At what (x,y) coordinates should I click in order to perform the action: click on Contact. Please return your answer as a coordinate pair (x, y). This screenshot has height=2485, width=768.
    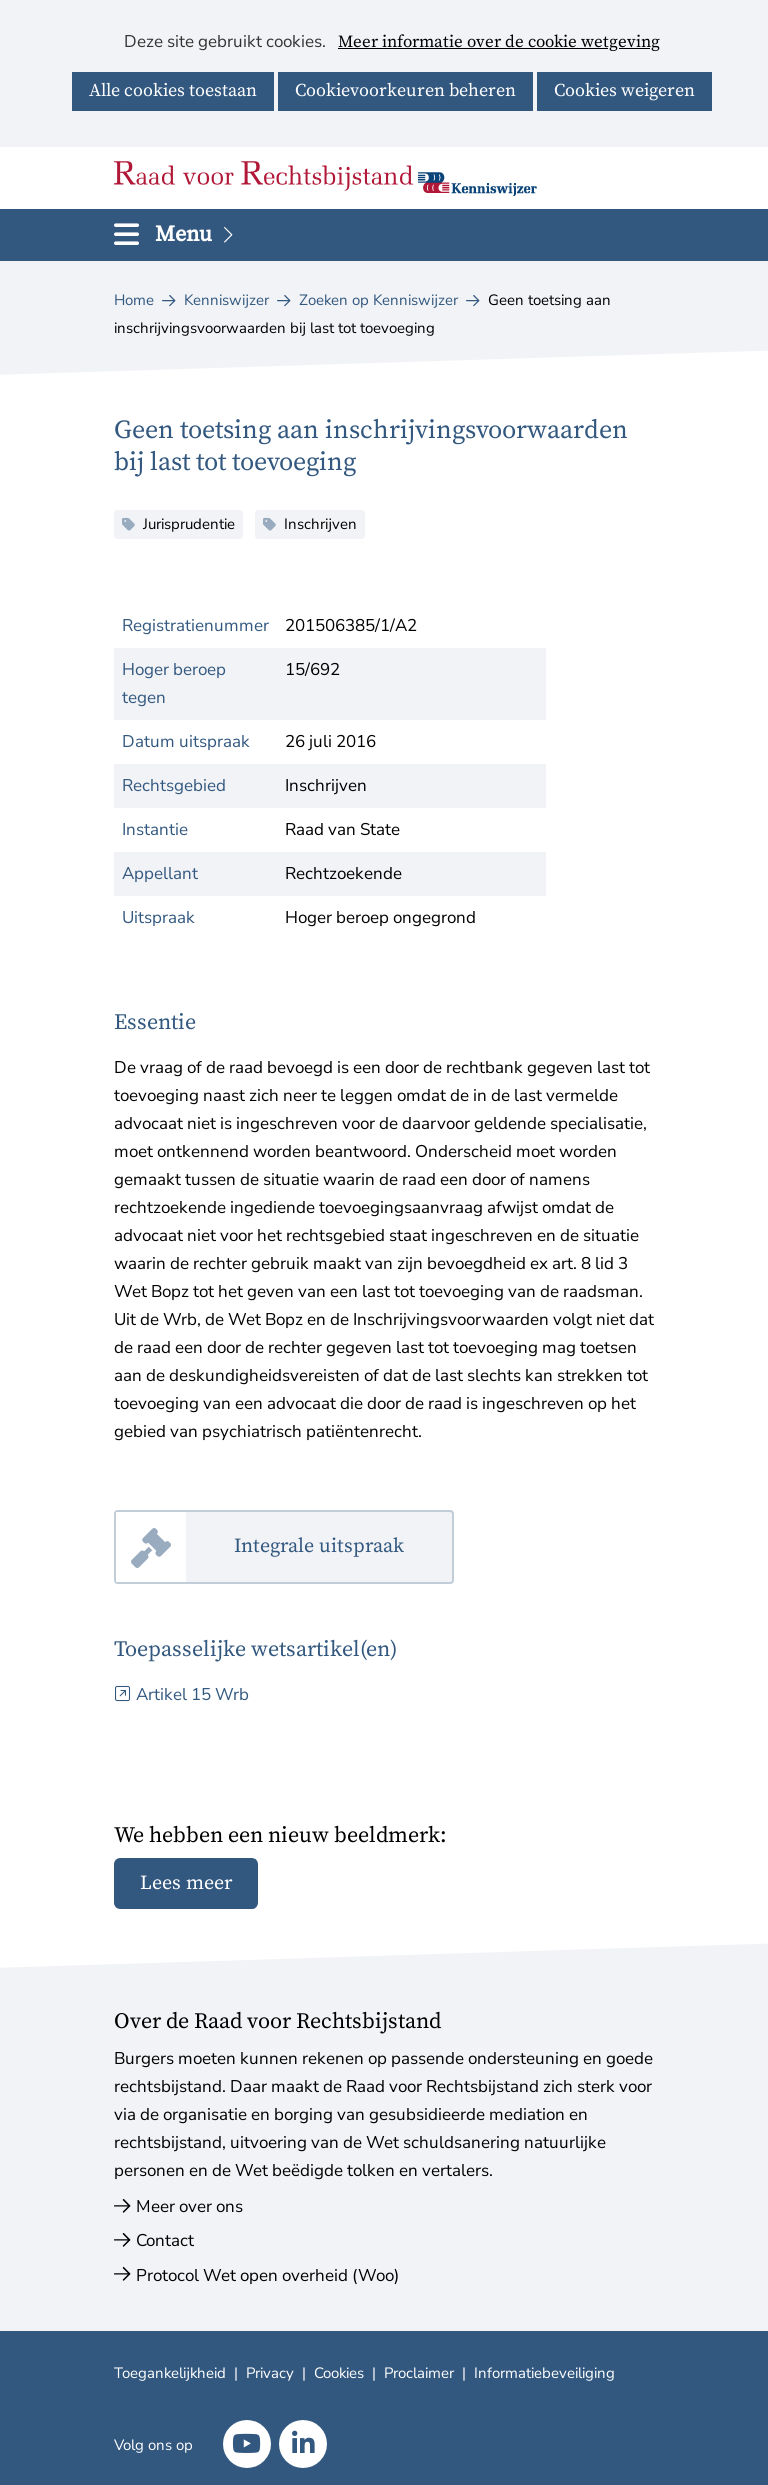
    Looking at the image, I should click on (165, 2240).